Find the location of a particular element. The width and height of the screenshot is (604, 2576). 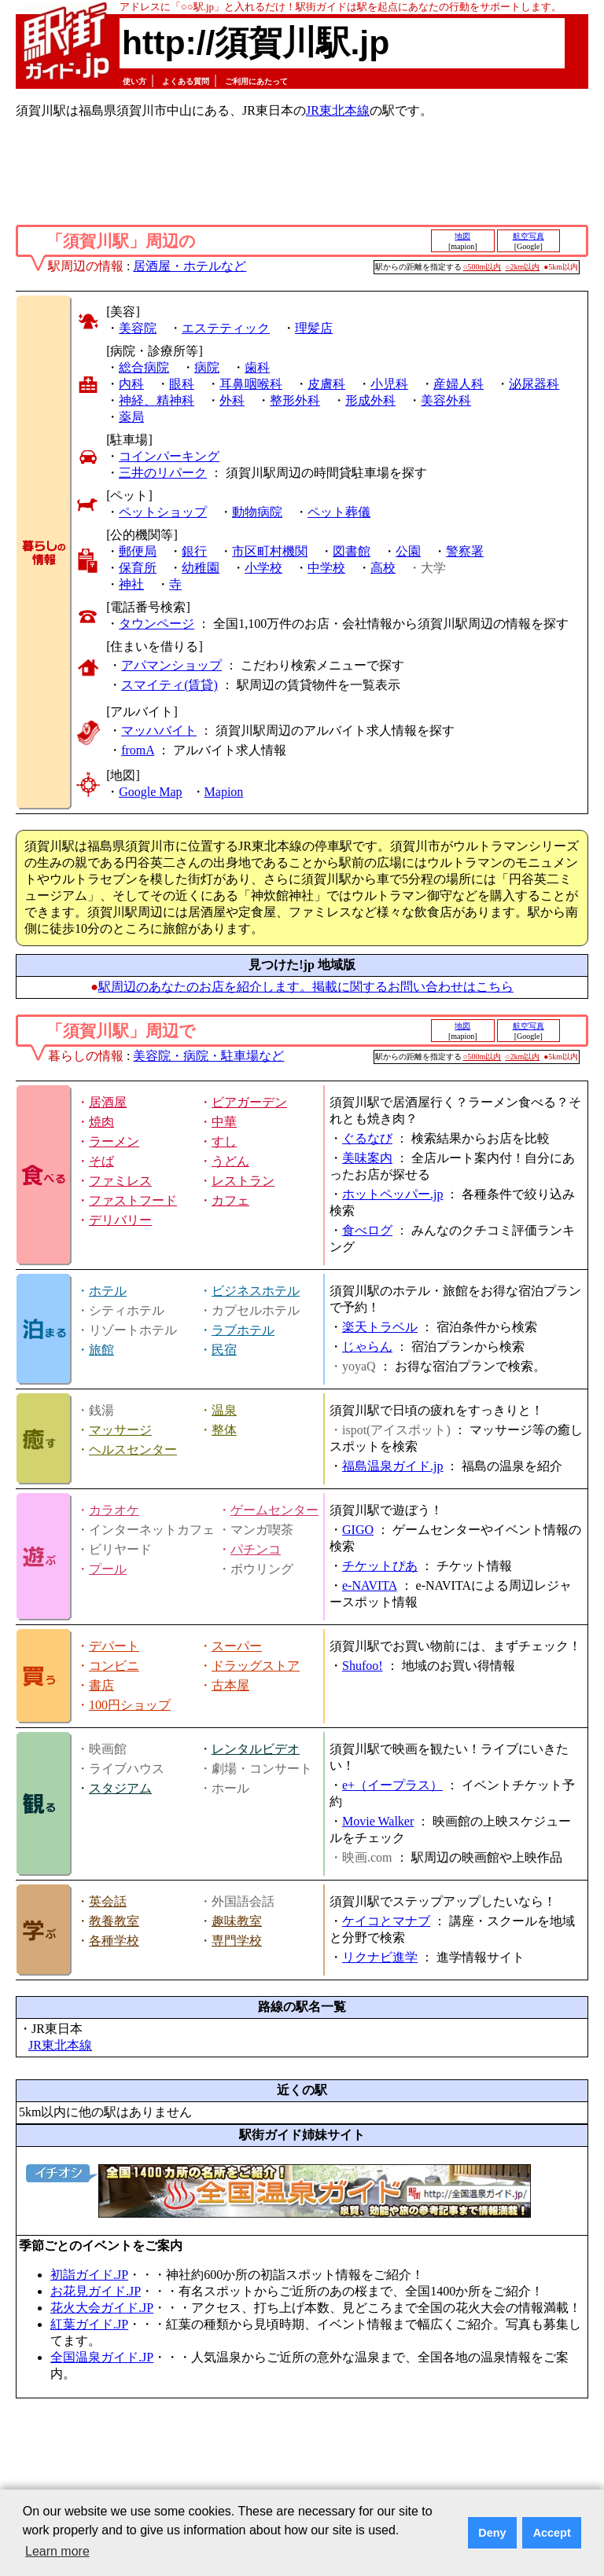

カフェ is located at coordinates (230, 1200).